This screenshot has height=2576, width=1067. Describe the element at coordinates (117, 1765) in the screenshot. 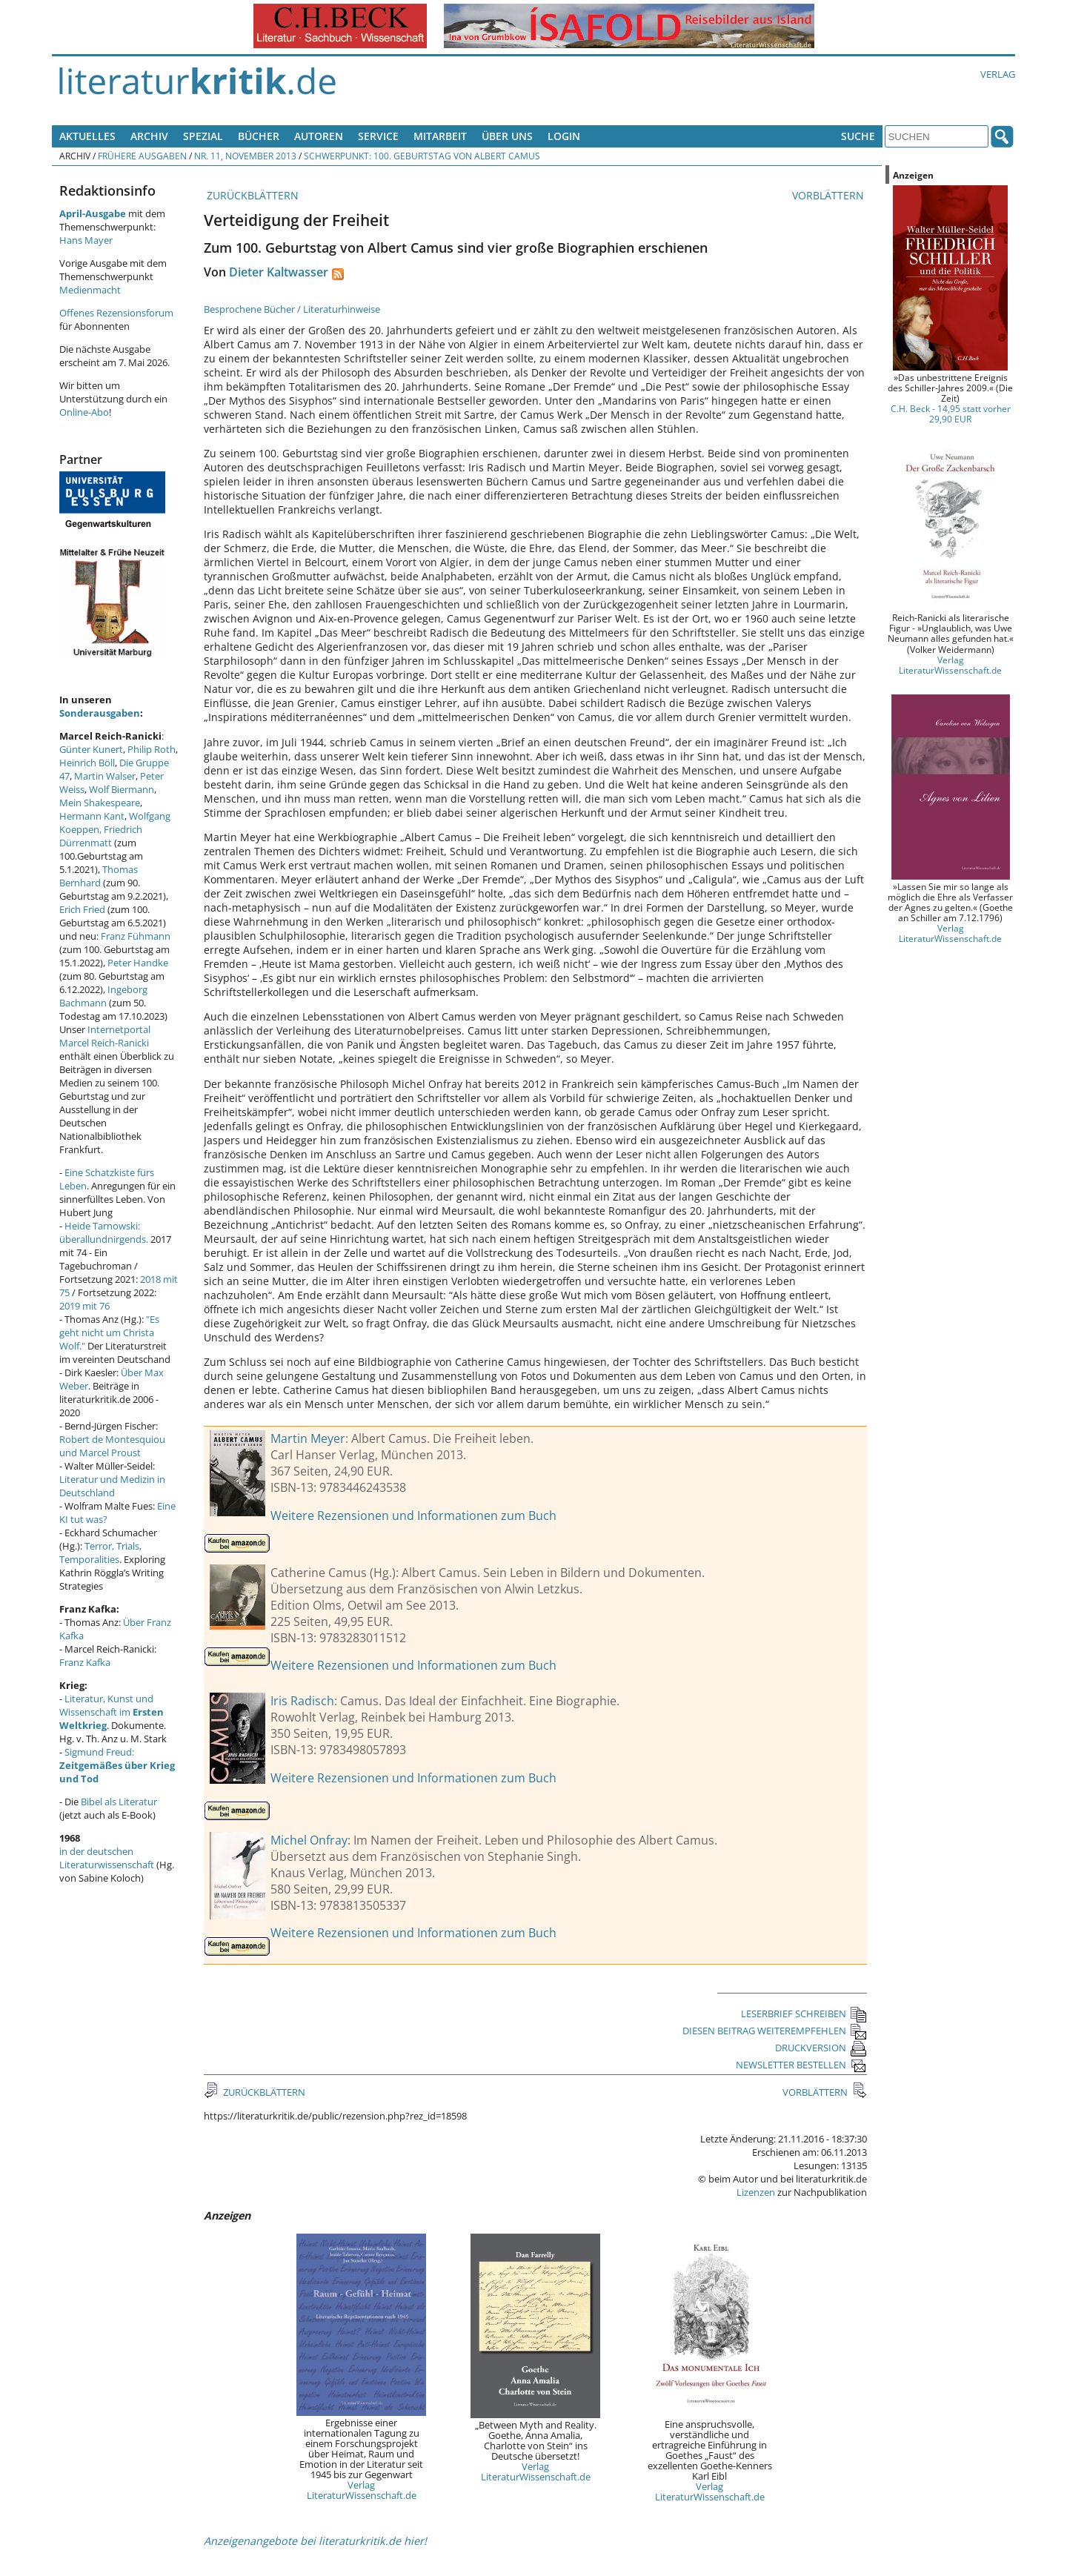

I see `Sigmund Freud:` at that location.